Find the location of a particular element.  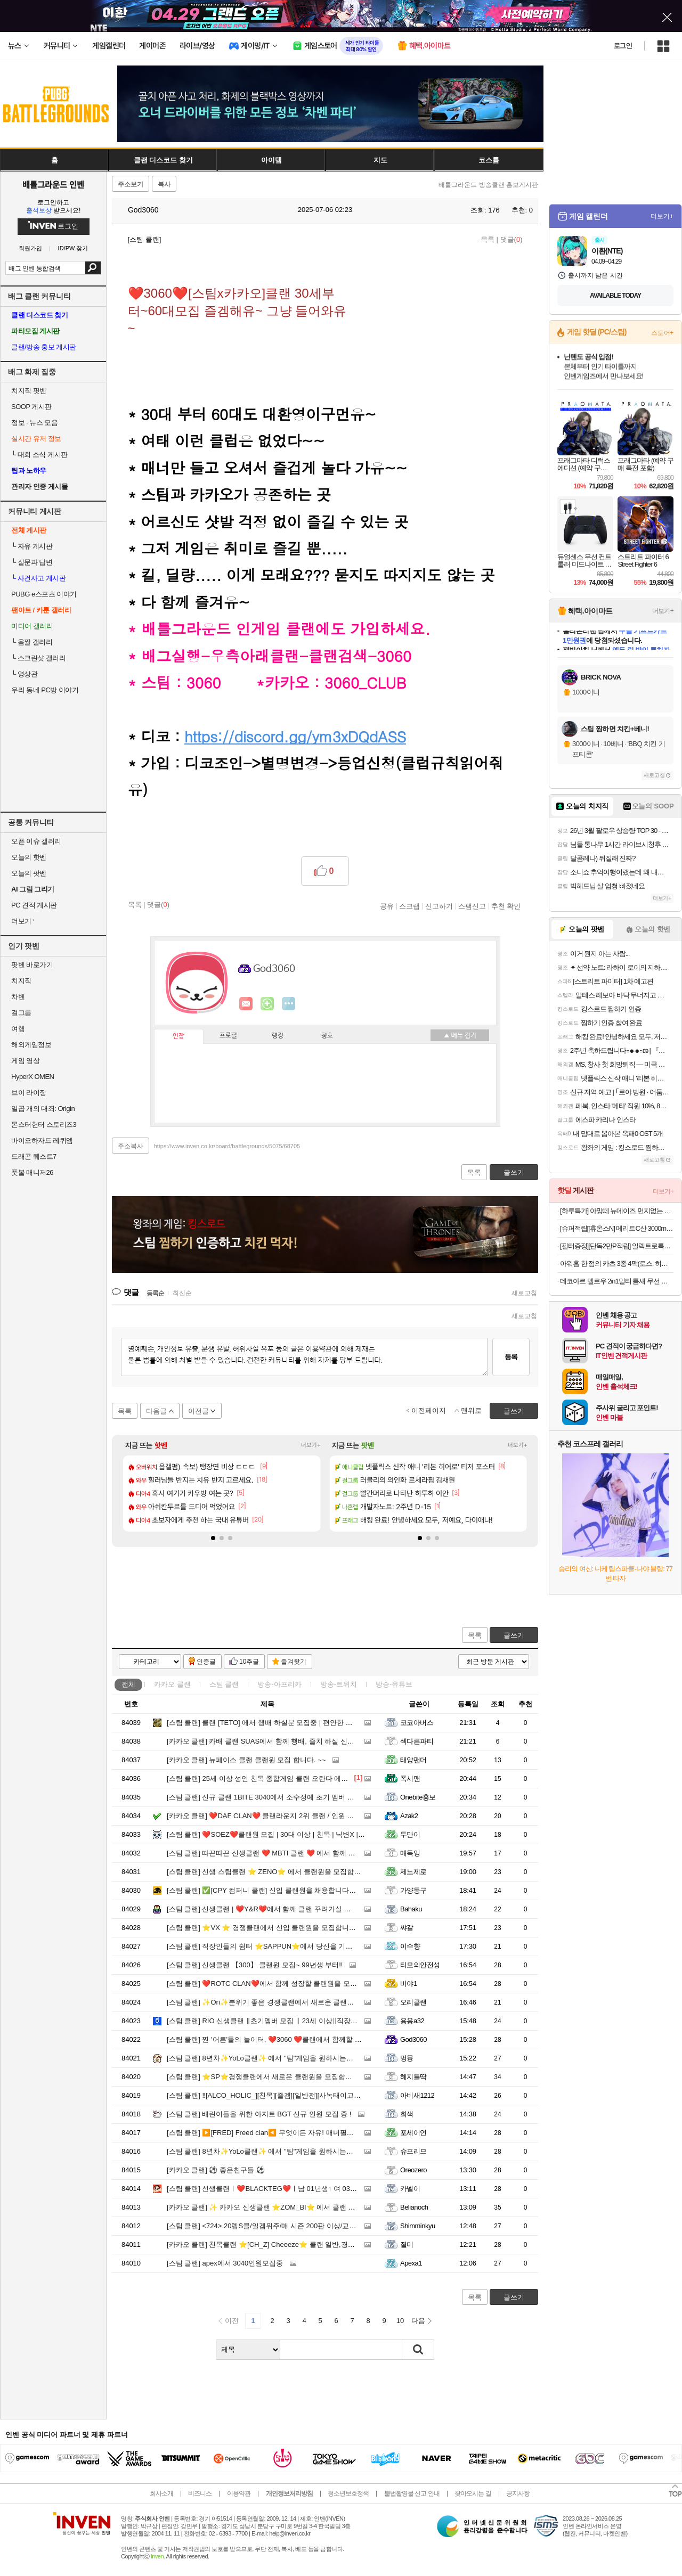

https://www.inven.co.kr/board/battlegrounds/5075/68705 is located at coordinates (227, 1146).